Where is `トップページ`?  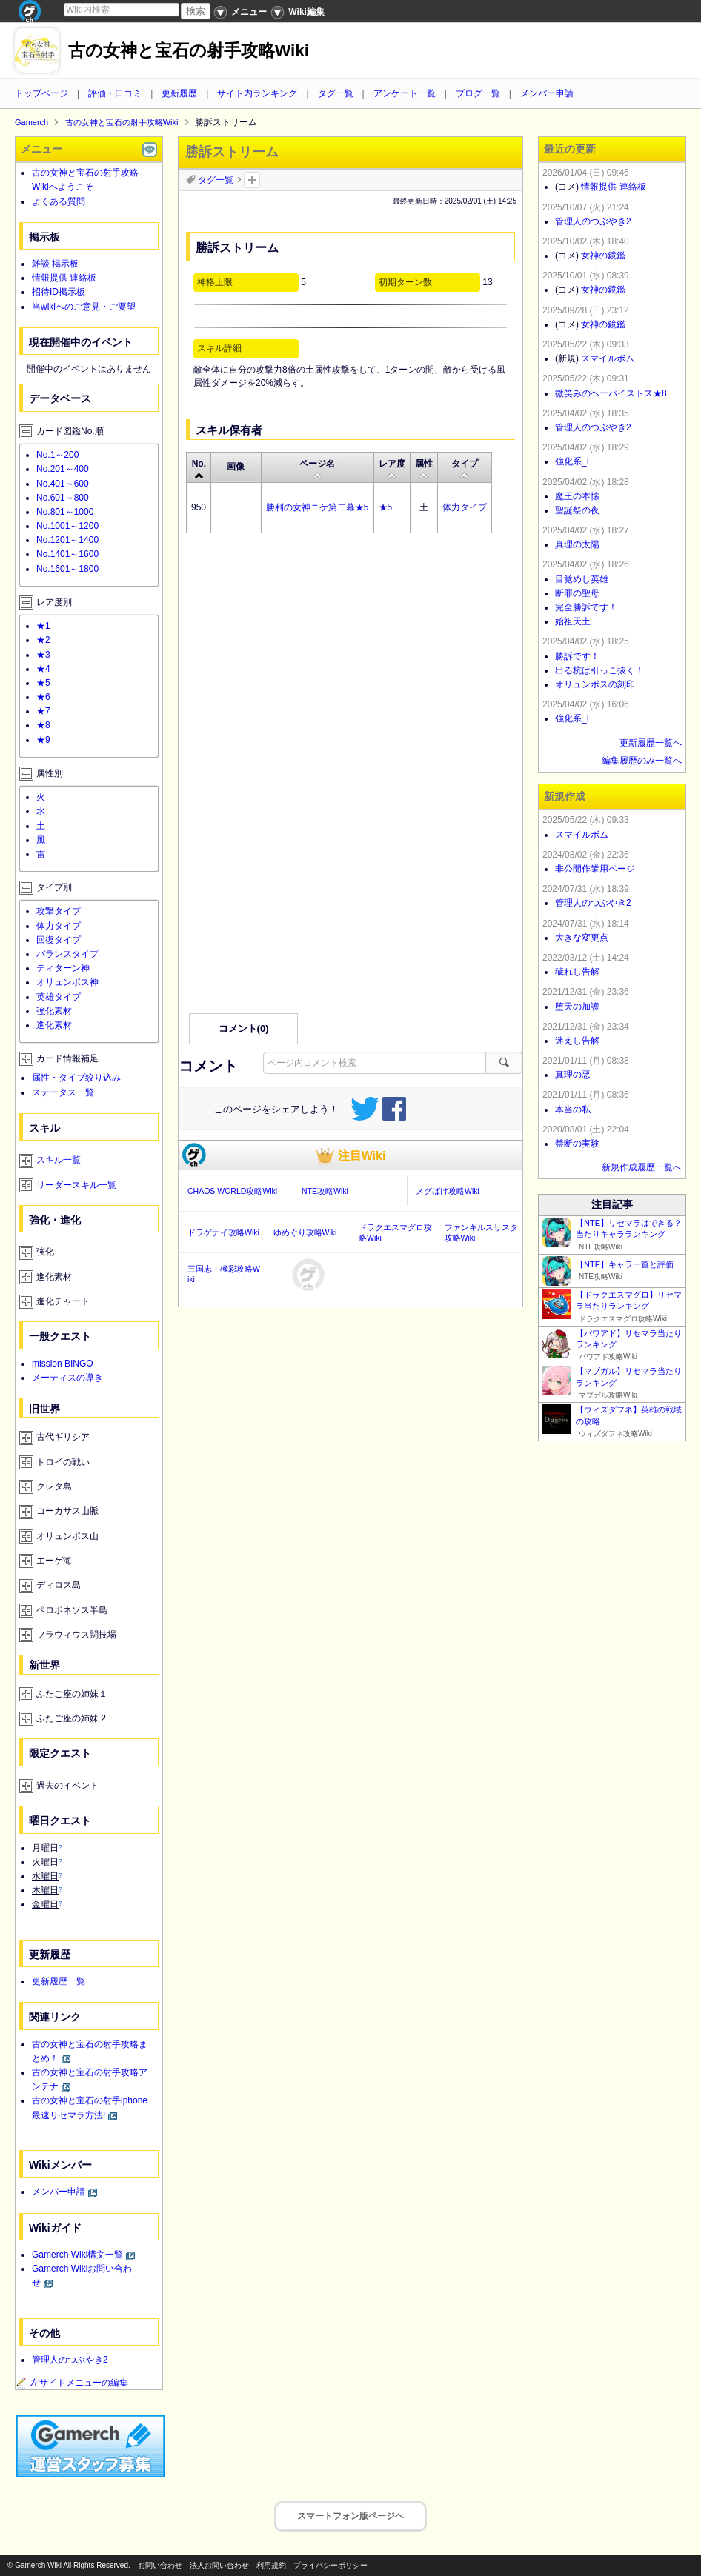
トップページ is located at coordinates (41, 93).